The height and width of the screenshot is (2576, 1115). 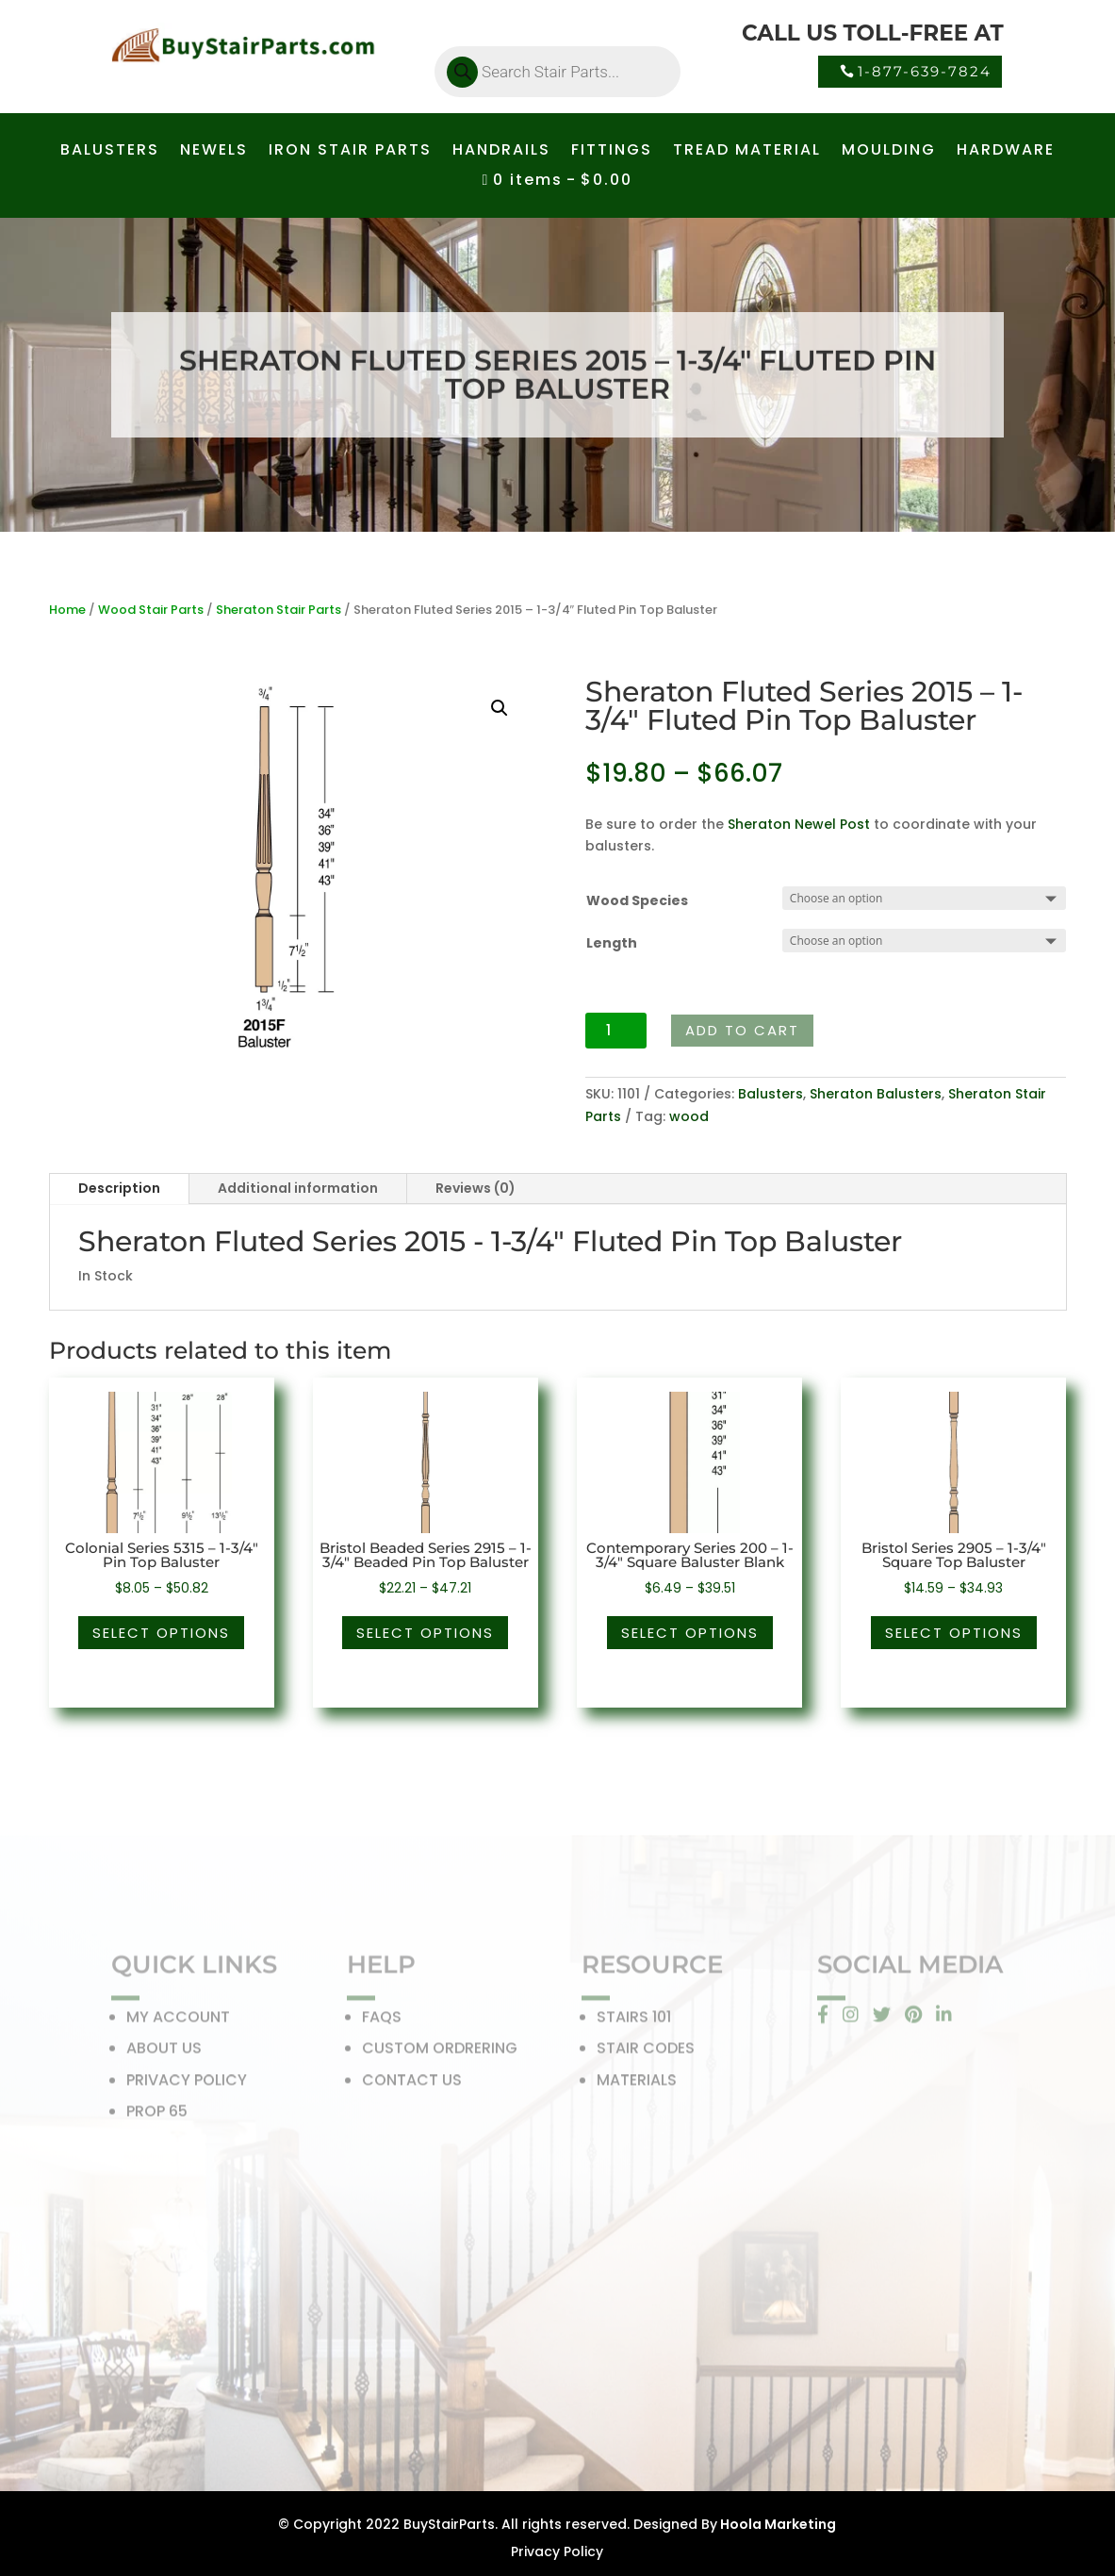 I want to click on ABOUT US, so click(x=164, y=2052).